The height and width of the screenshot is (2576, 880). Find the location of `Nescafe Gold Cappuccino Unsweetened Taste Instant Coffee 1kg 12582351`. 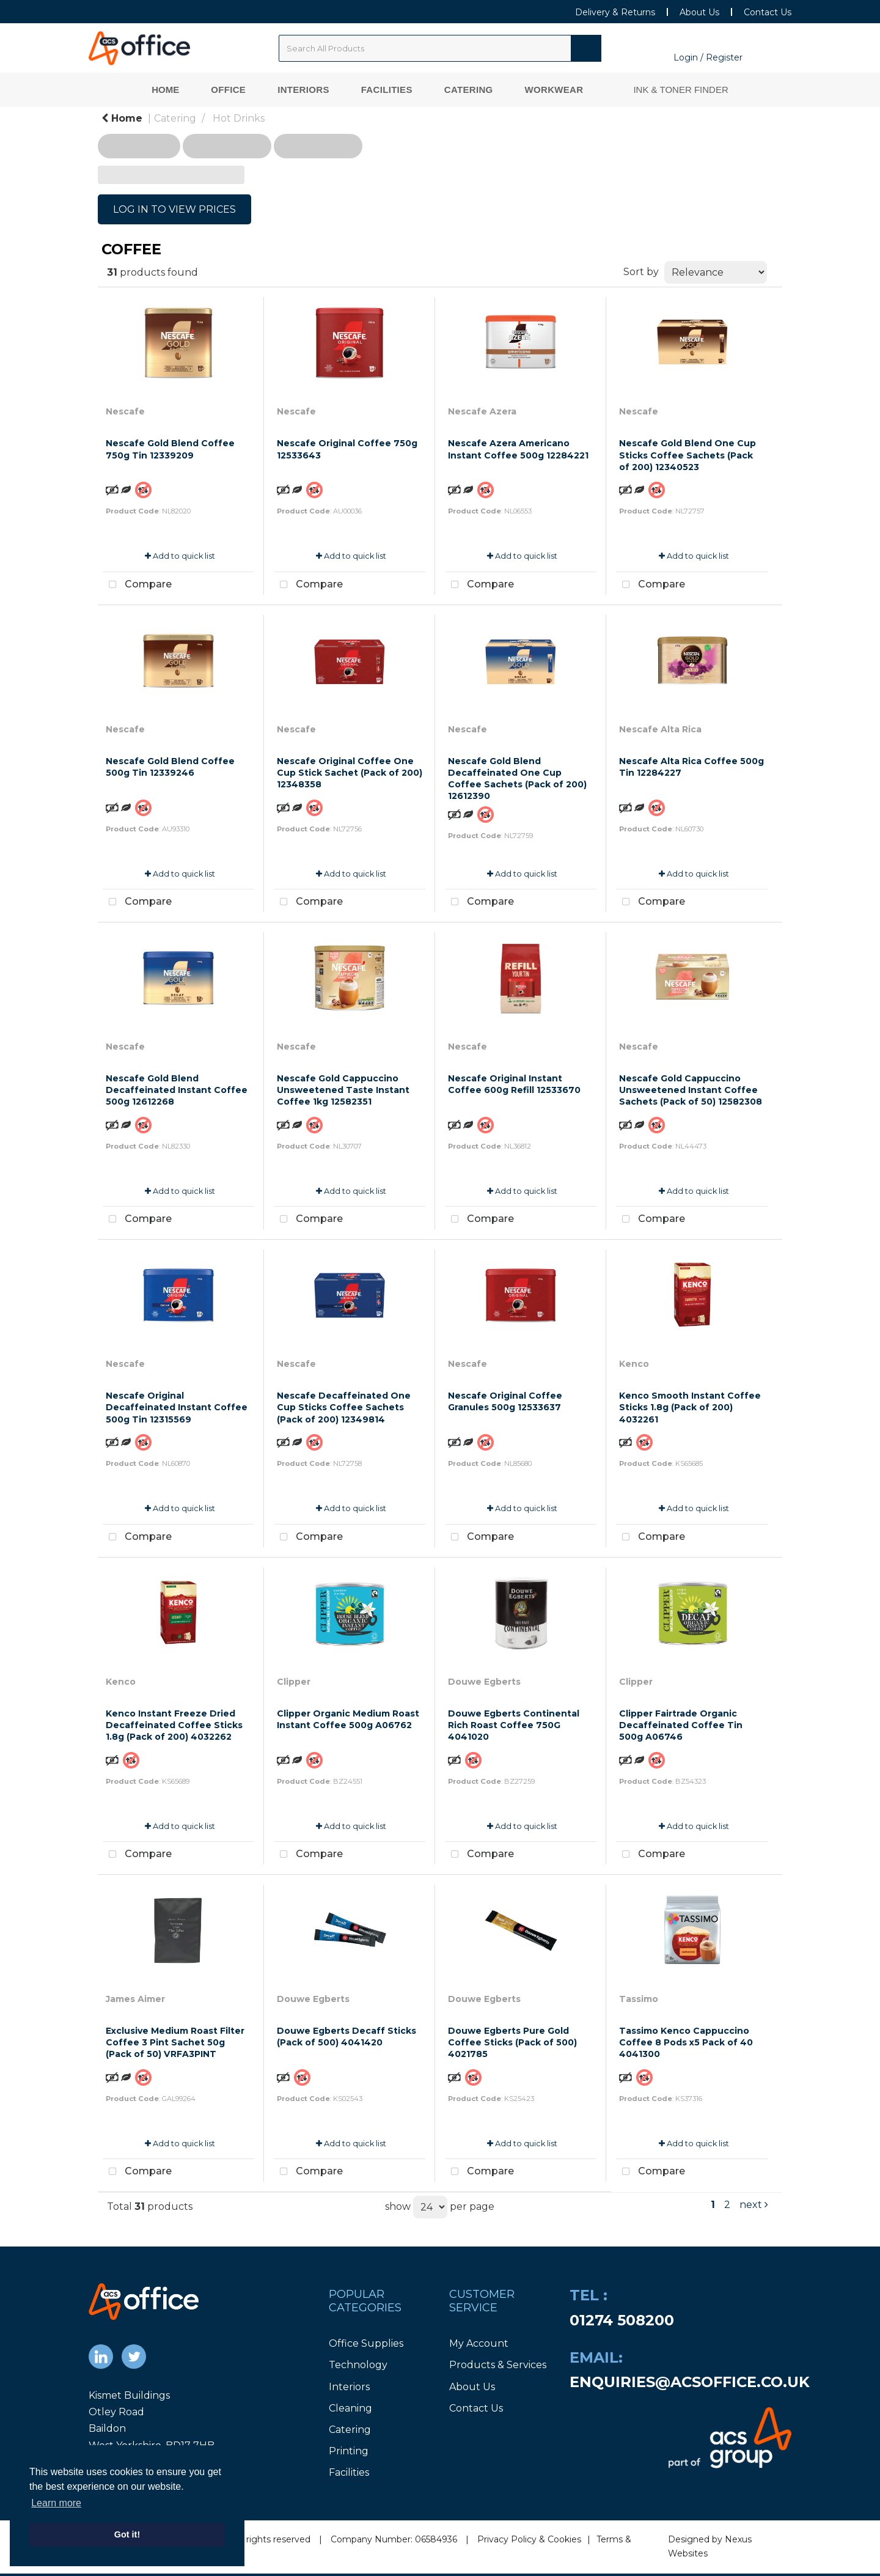

Nescafe Gold Cappuccino Unsweetened Taste Instant Coffee 1kg 12582351 is located at coordinates (343, 1090).